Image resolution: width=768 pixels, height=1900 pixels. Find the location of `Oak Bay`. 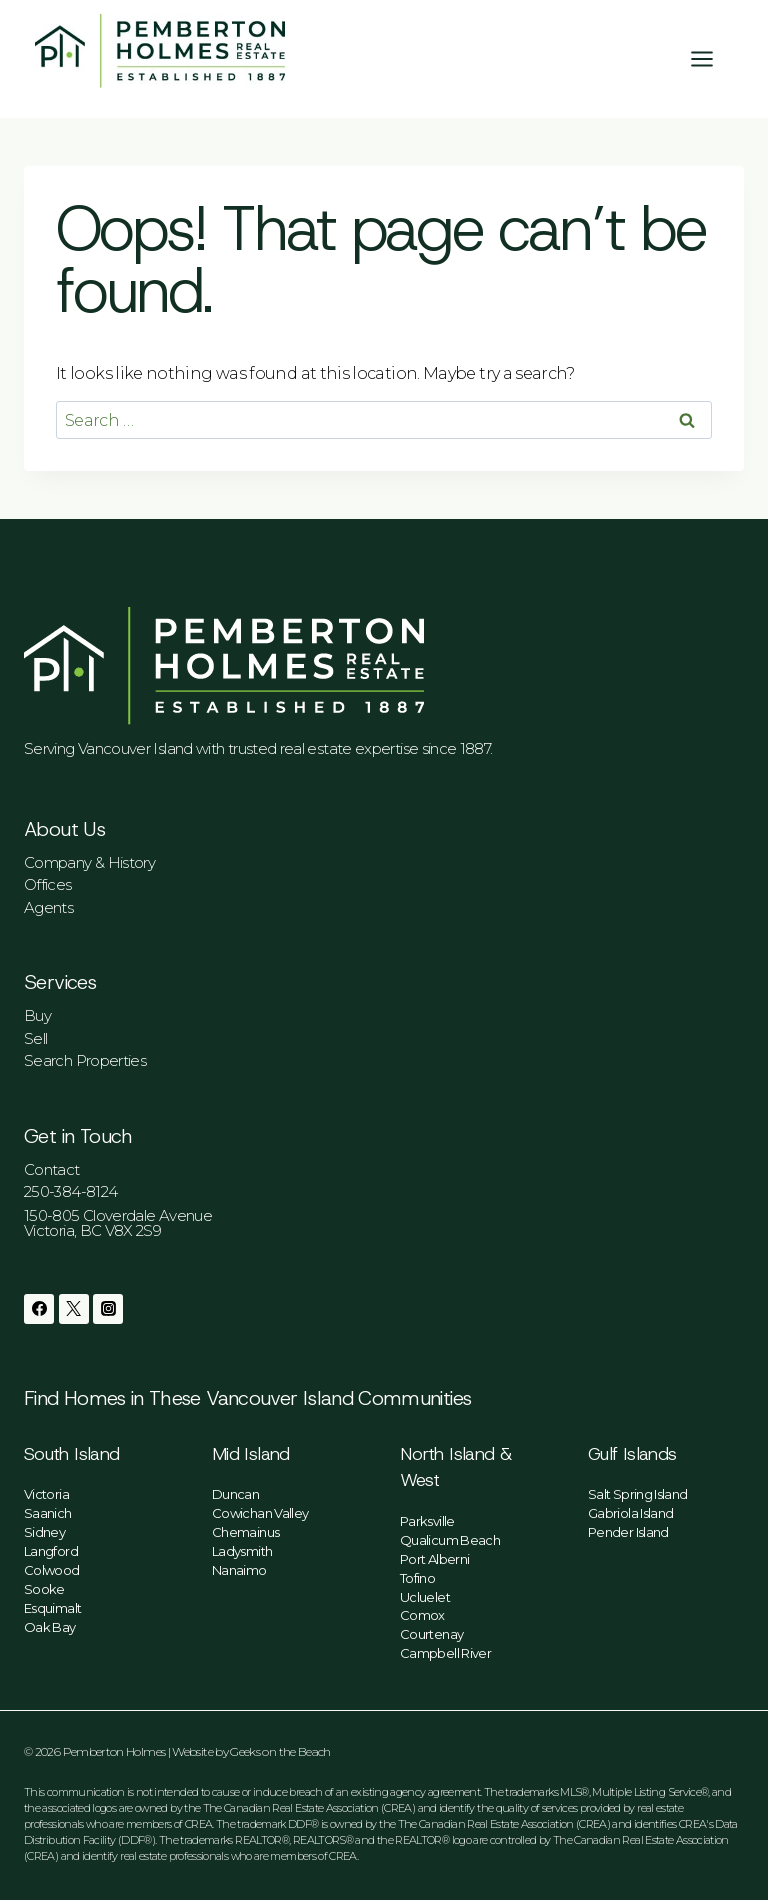

Oak Bay is located at coordinates (50, 1627).